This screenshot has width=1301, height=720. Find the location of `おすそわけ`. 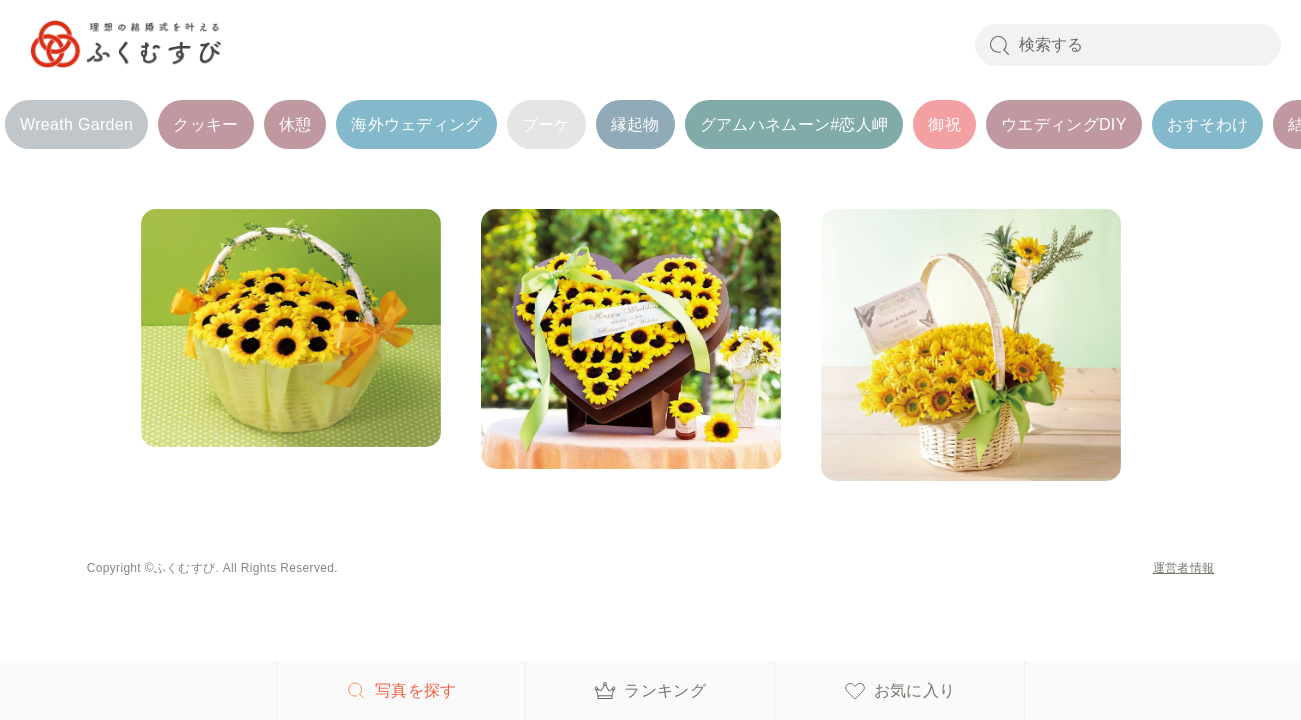

おすそわけ is located at coordinates (1208, 124).